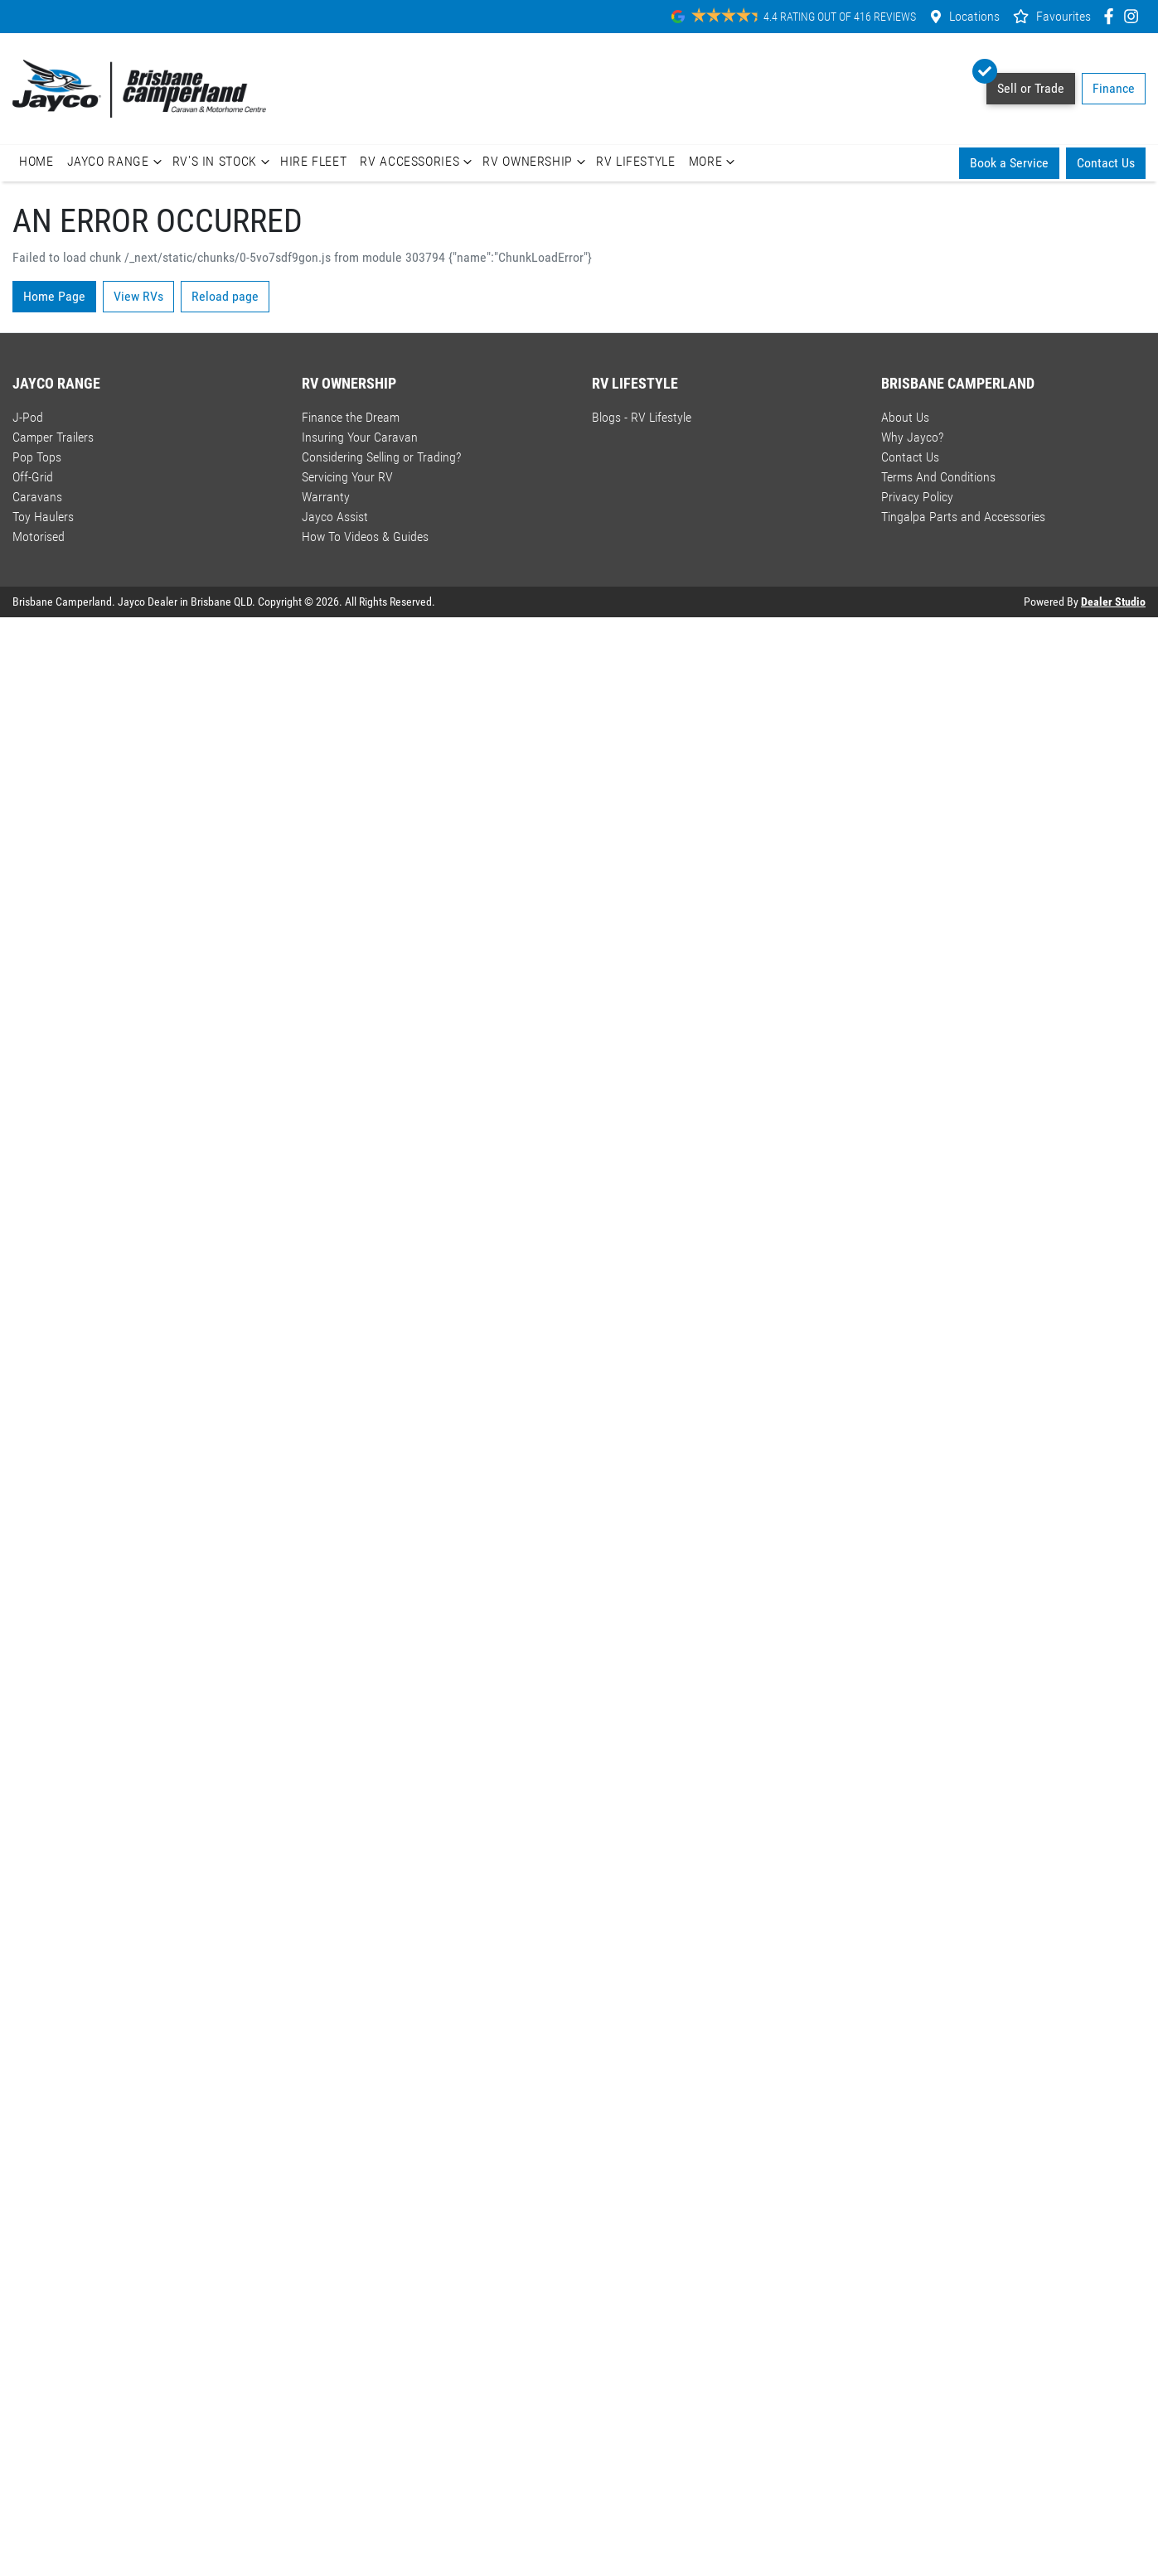  I want to click on Finance, so click(1114, 88).